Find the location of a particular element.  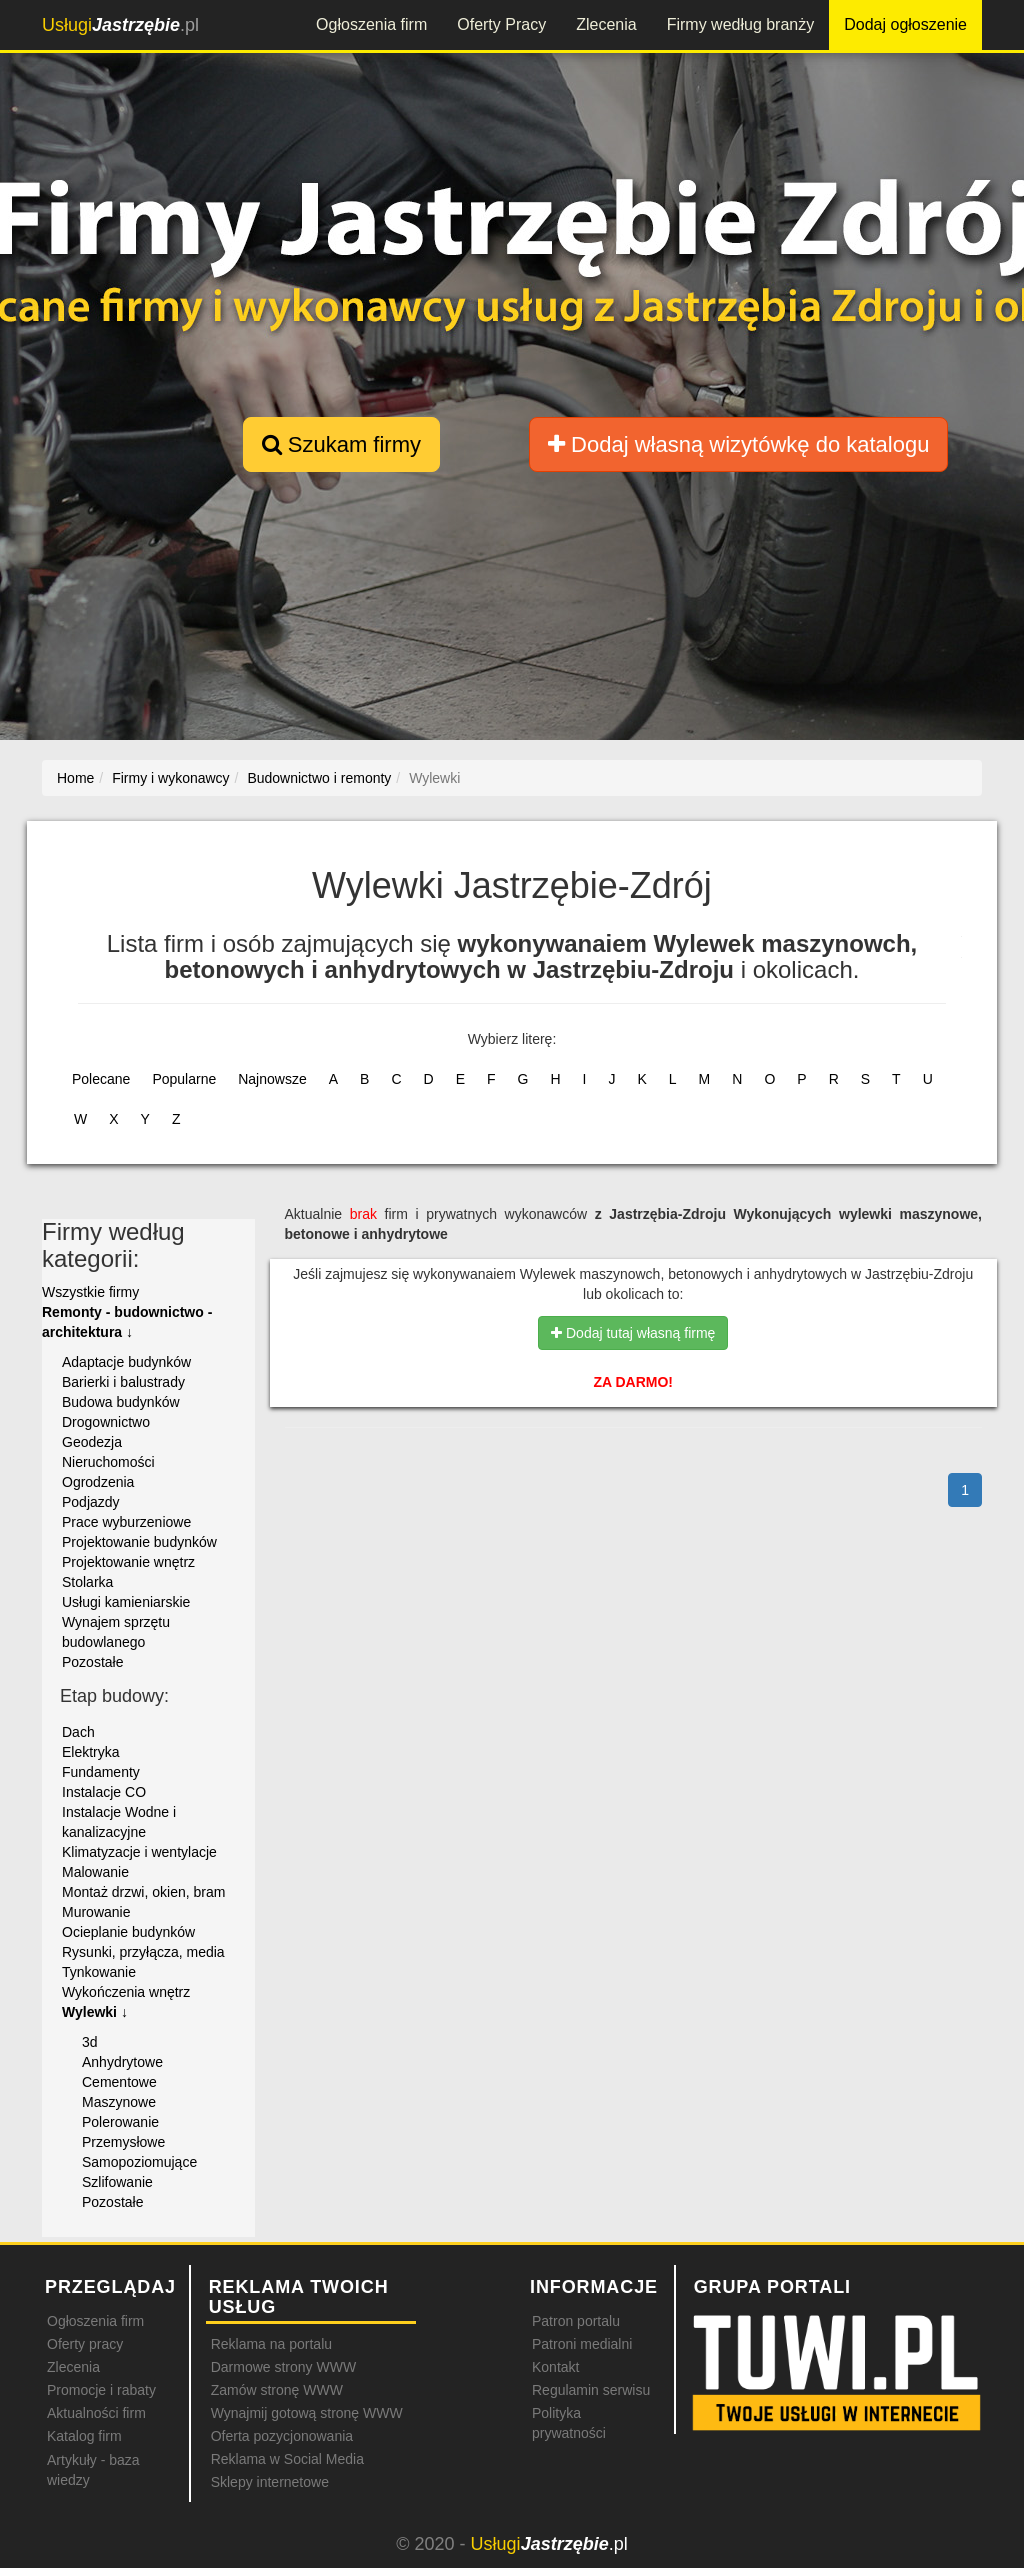

Elektryka is located at coordinates (91, 1752).